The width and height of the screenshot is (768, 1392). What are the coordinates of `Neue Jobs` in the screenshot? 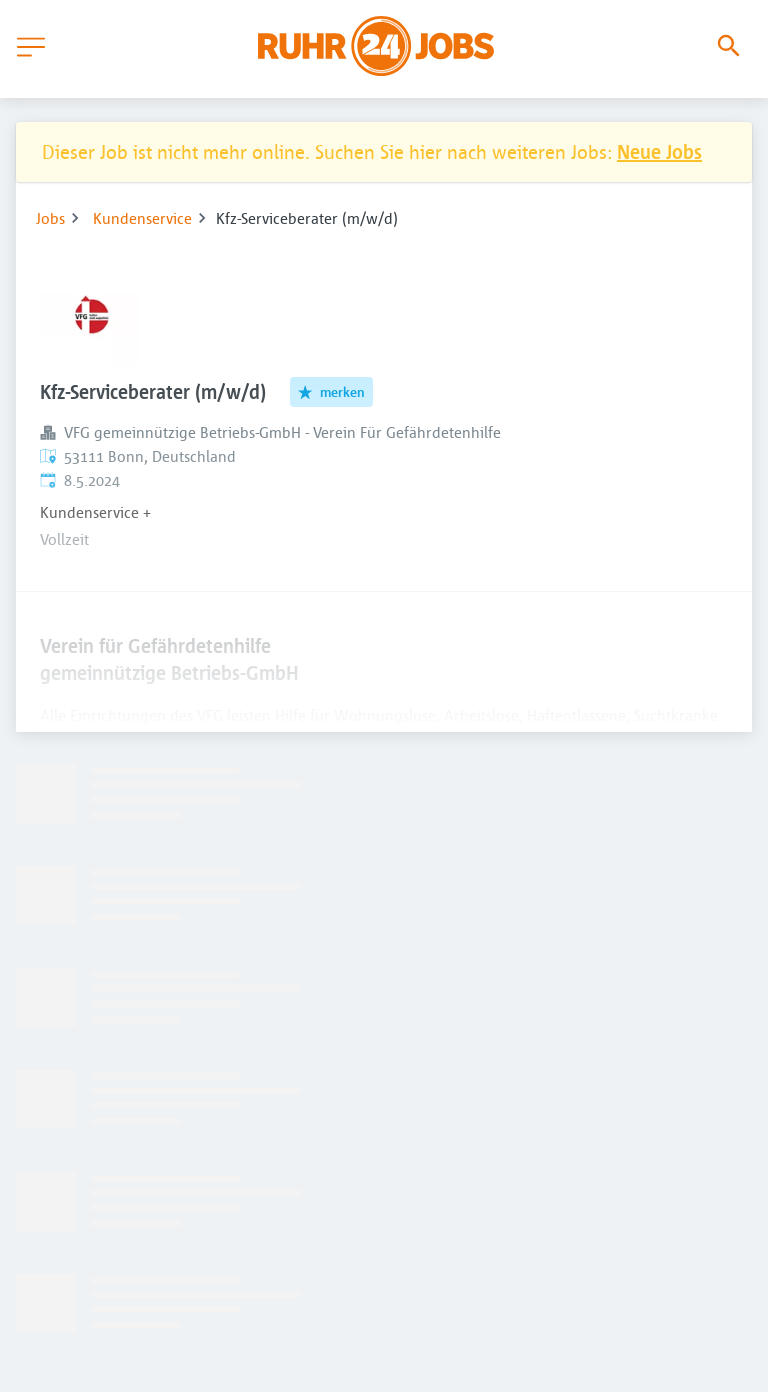 It's located at (659, 151).